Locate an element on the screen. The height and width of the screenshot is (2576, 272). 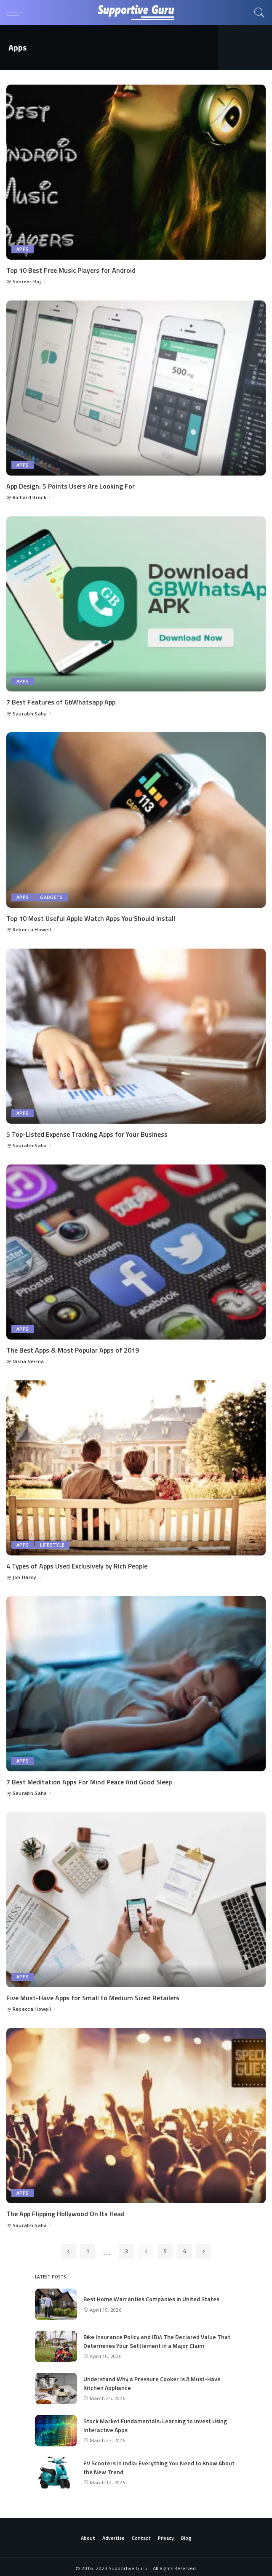
4 Types of Apps Used Exclusively by Rich People is located at coordinates (76, 1565).